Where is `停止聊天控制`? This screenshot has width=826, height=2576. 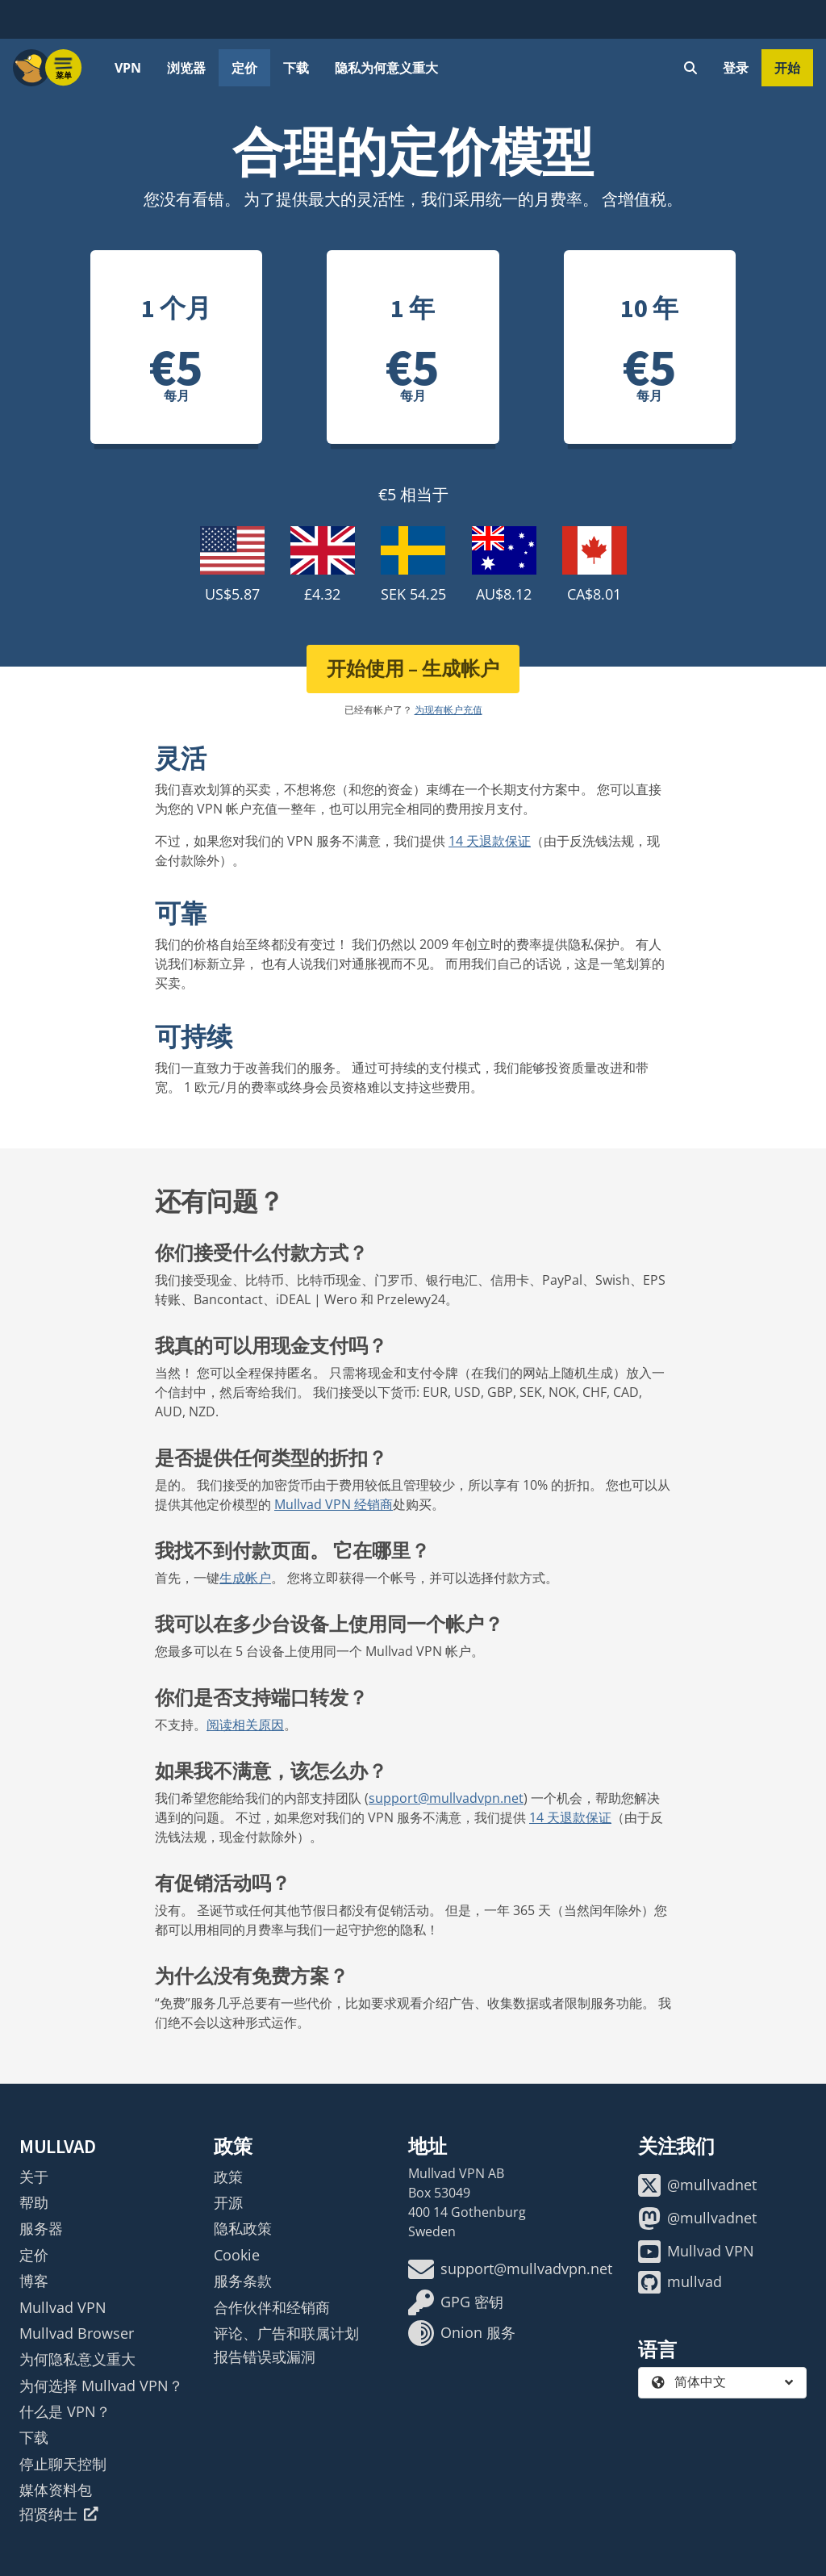
停止聊天控制 is located at coordinates (62, 2464).